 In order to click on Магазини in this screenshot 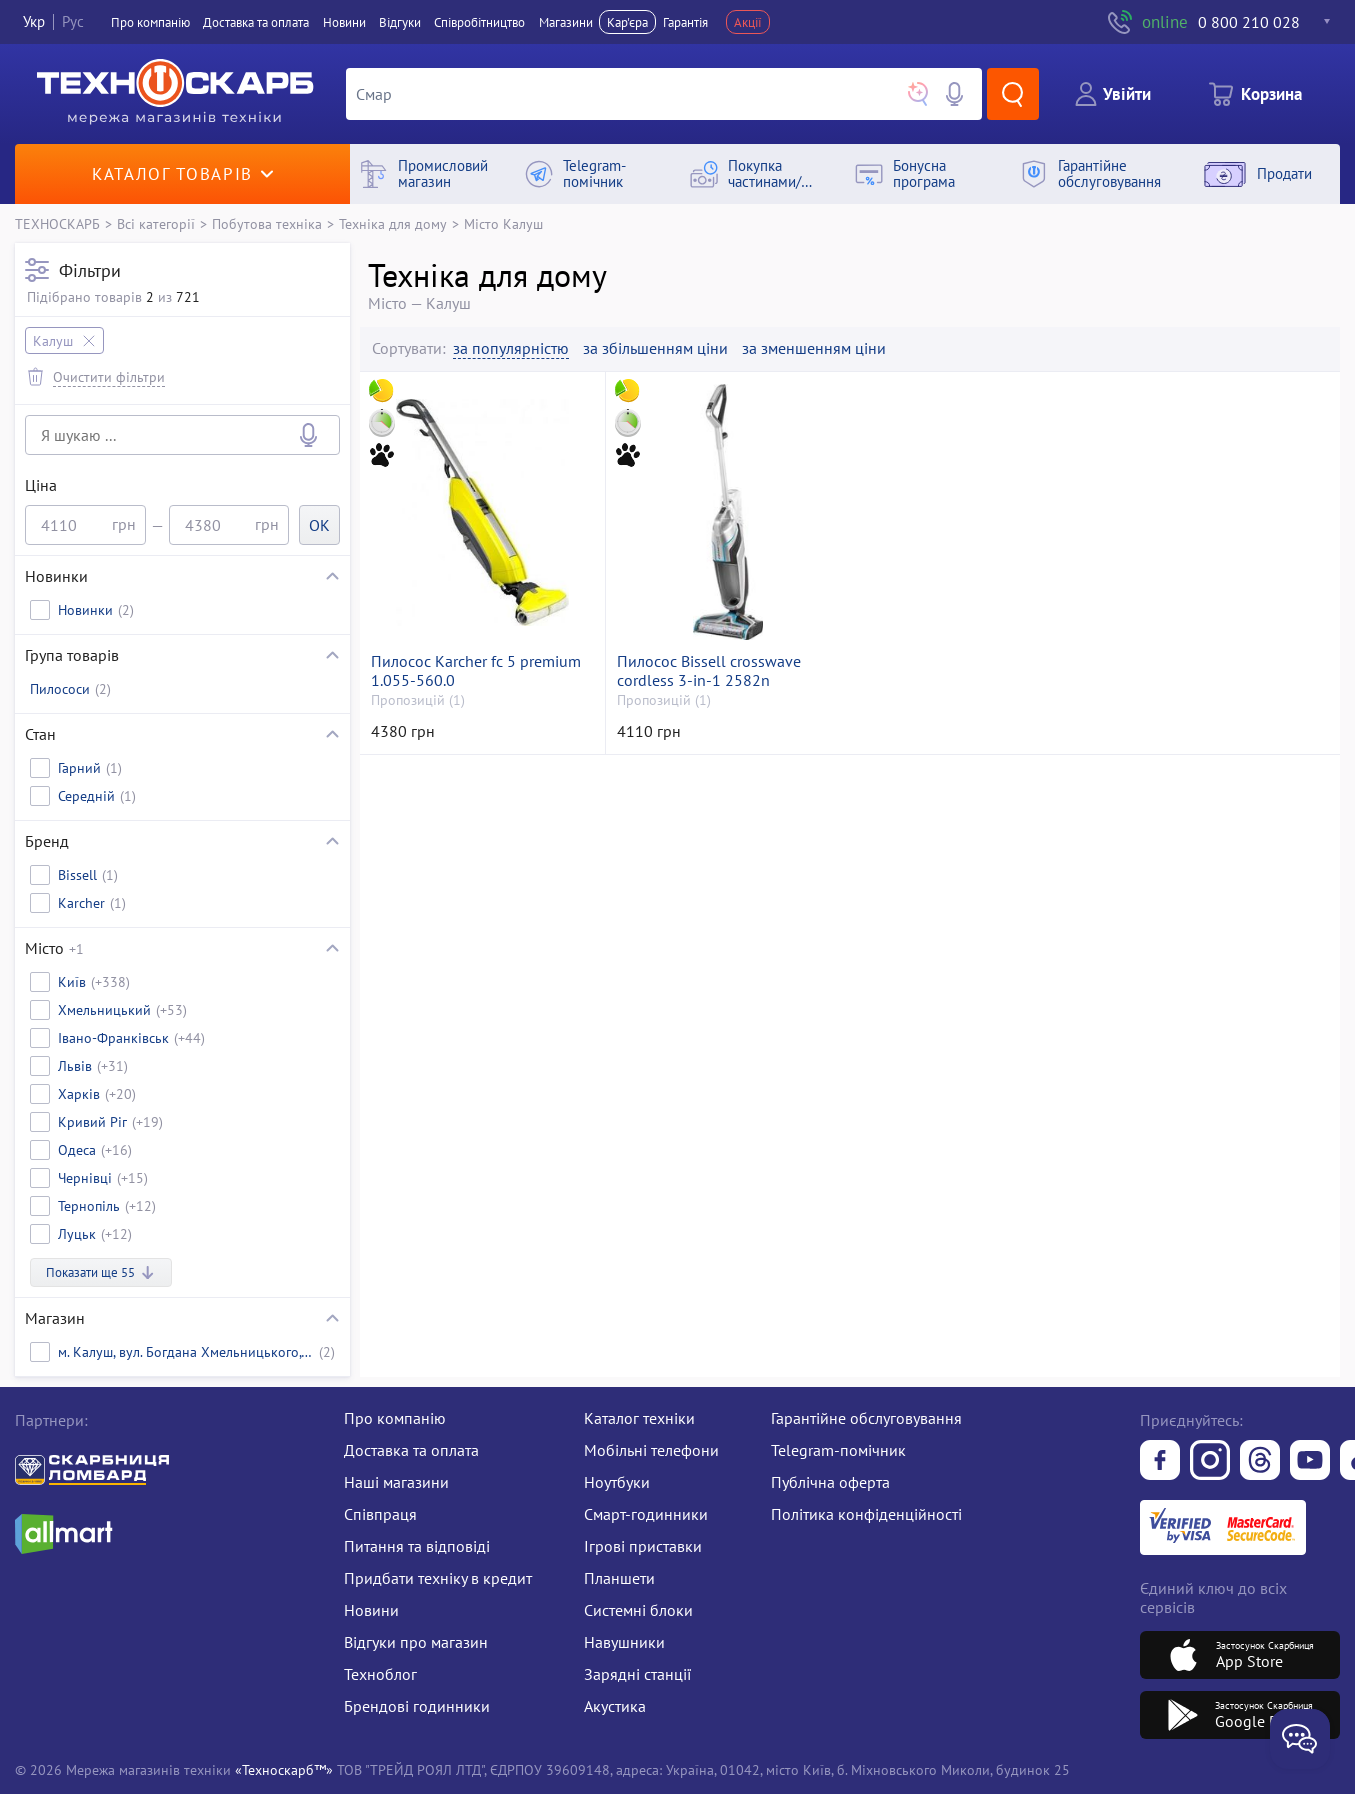, I will do `click(566, 22)`.